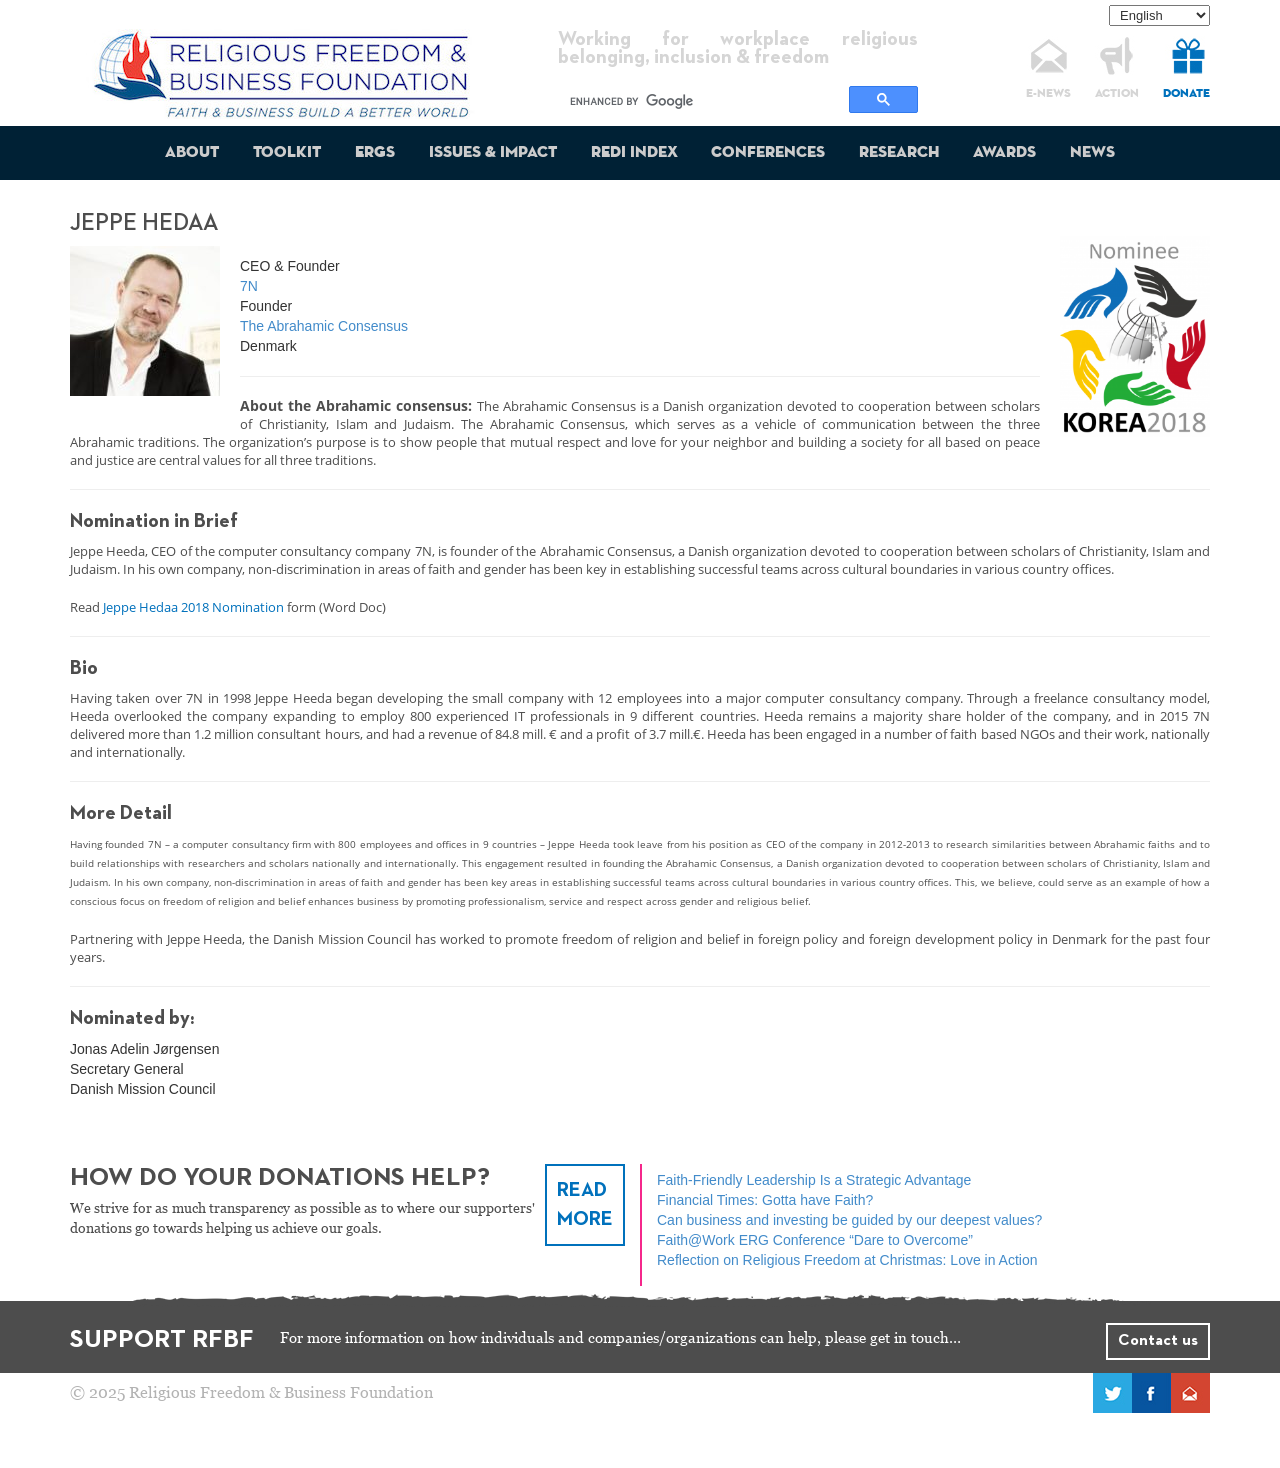 The height and width of the screenshot is (1468, 1280). What do you see at coordinates (1092, 153) in the screenshot?
I see `News` at bounding box center [1092, 153].